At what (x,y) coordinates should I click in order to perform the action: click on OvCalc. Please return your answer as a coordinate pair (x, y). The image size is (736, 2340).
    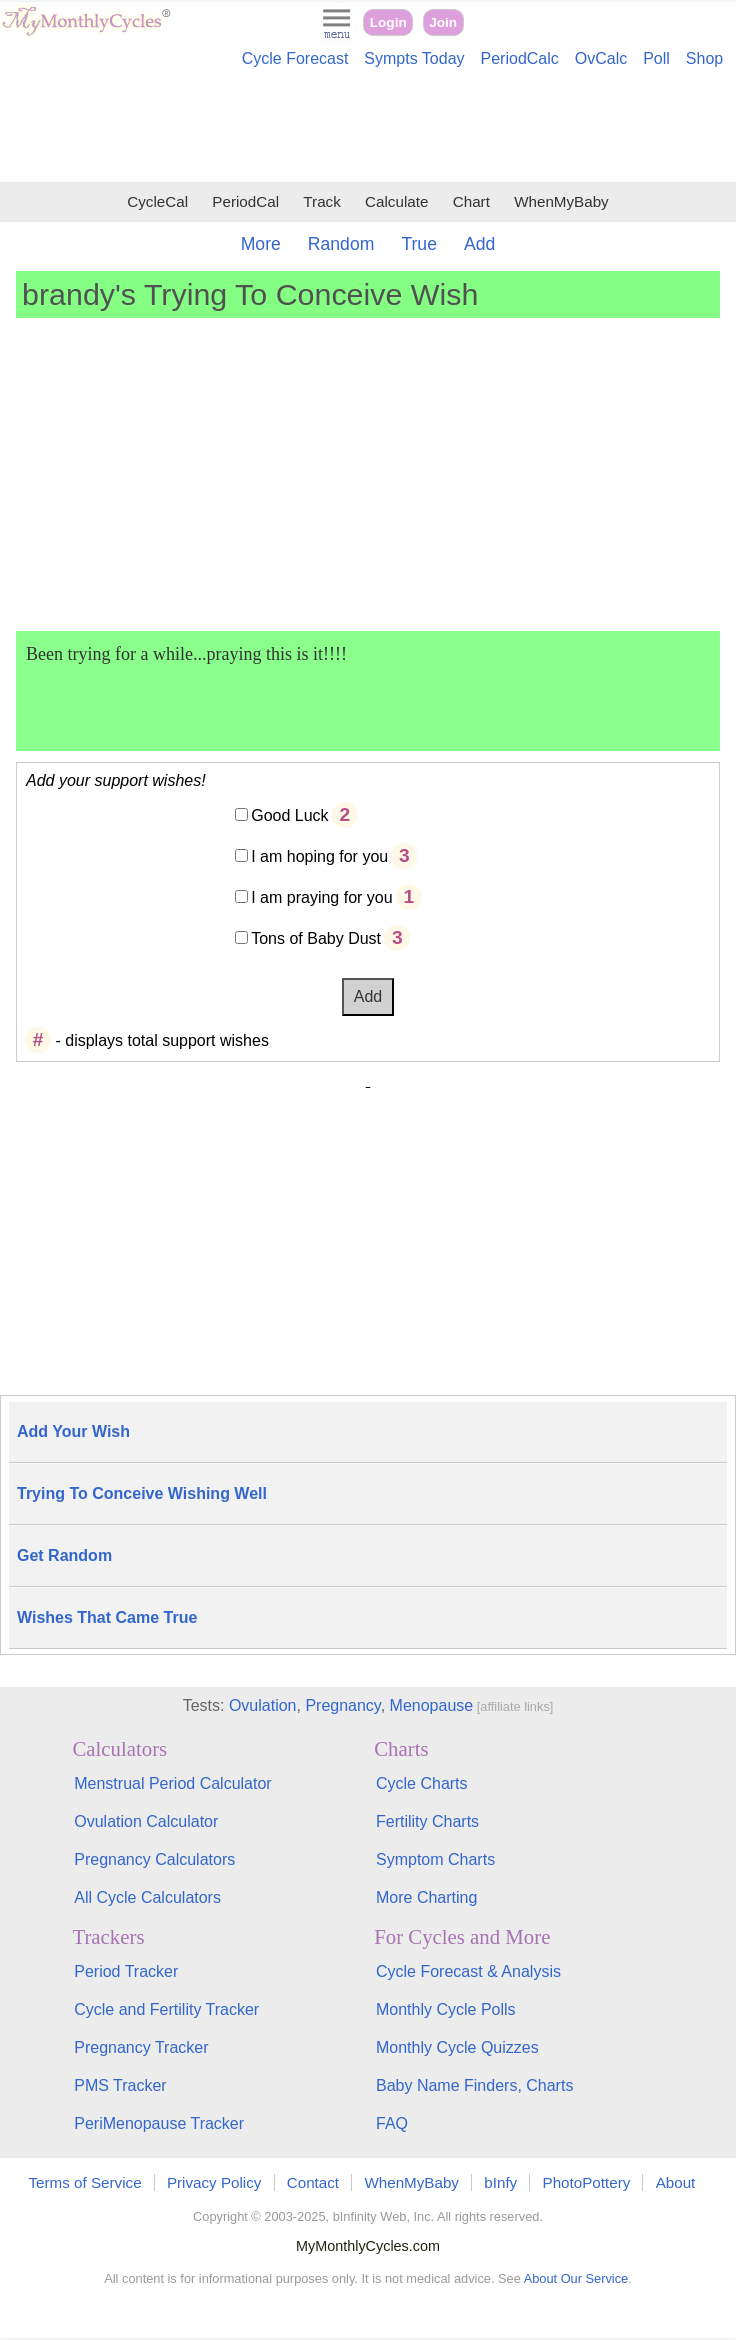
    Looking at the image, I should click on (601, 58).